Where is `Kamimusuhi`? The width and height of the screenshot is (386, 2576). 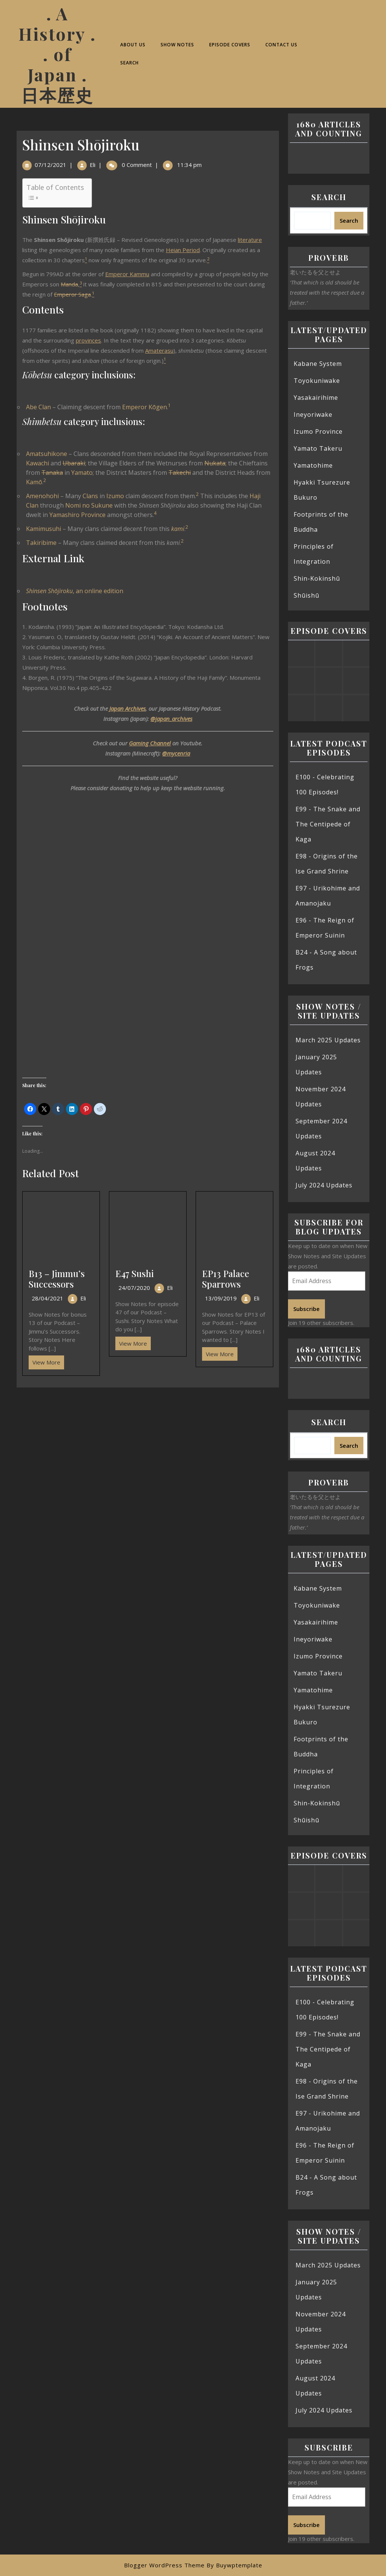
Kamimusuhi is located at coordinates (43, 529).